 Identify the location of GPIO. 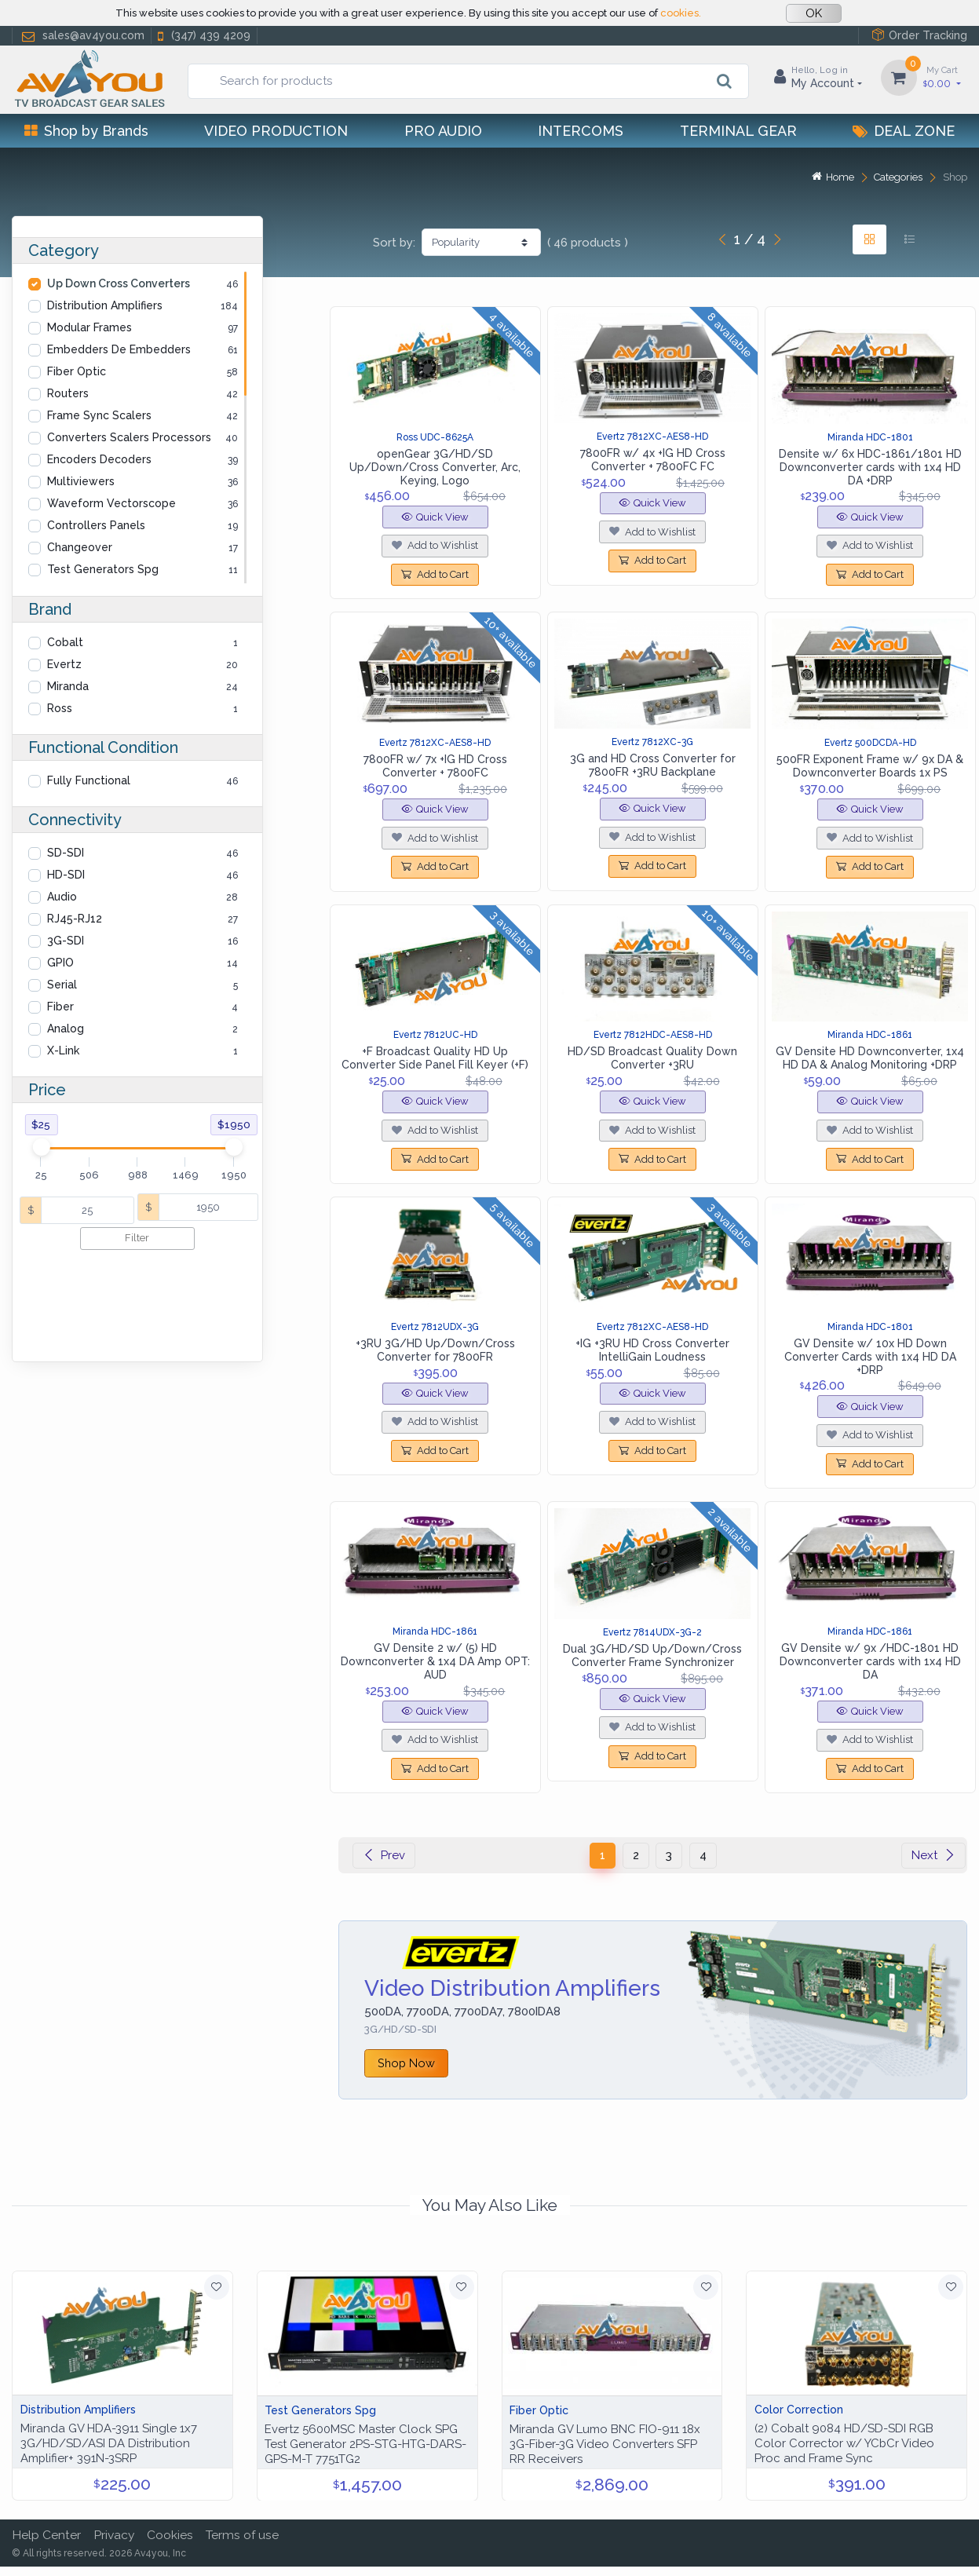
(60, 962).